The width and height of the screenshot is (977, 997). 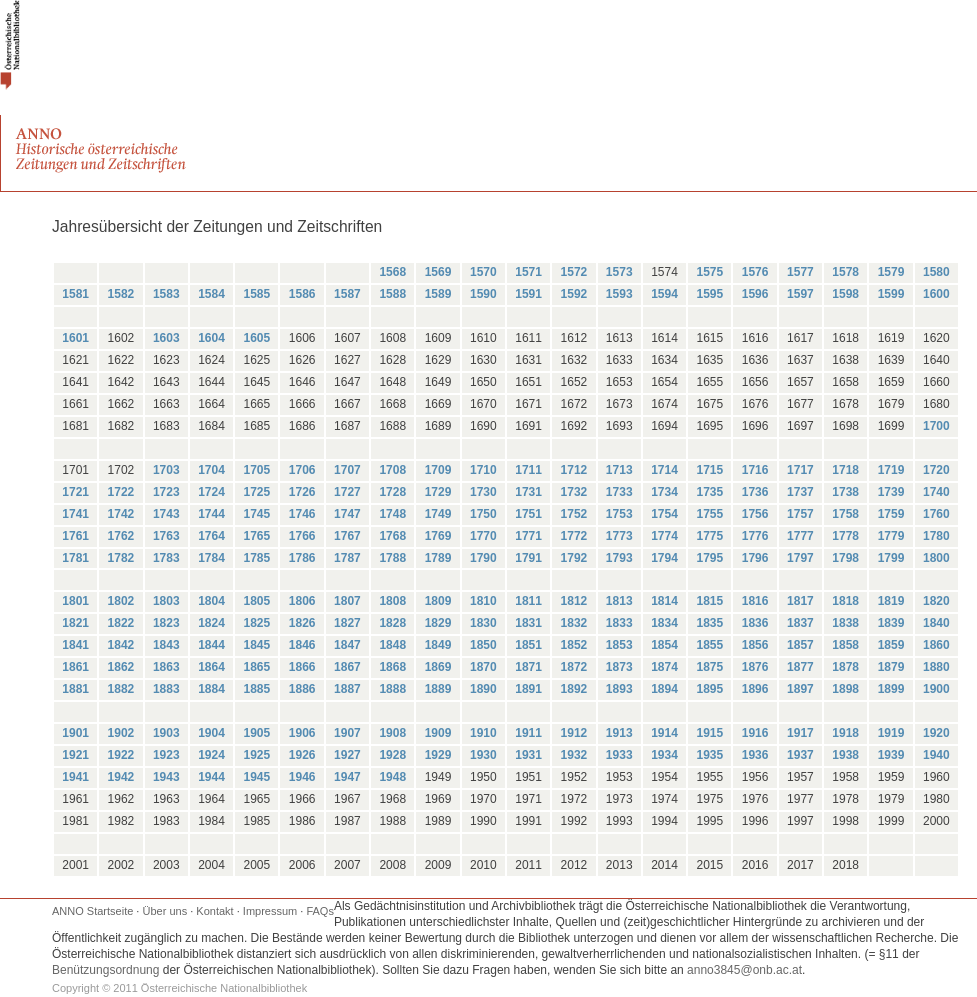 What do you see at coordinates (256, 338) in the screenshot?
I see `1605` at bounding box center [256, 338].